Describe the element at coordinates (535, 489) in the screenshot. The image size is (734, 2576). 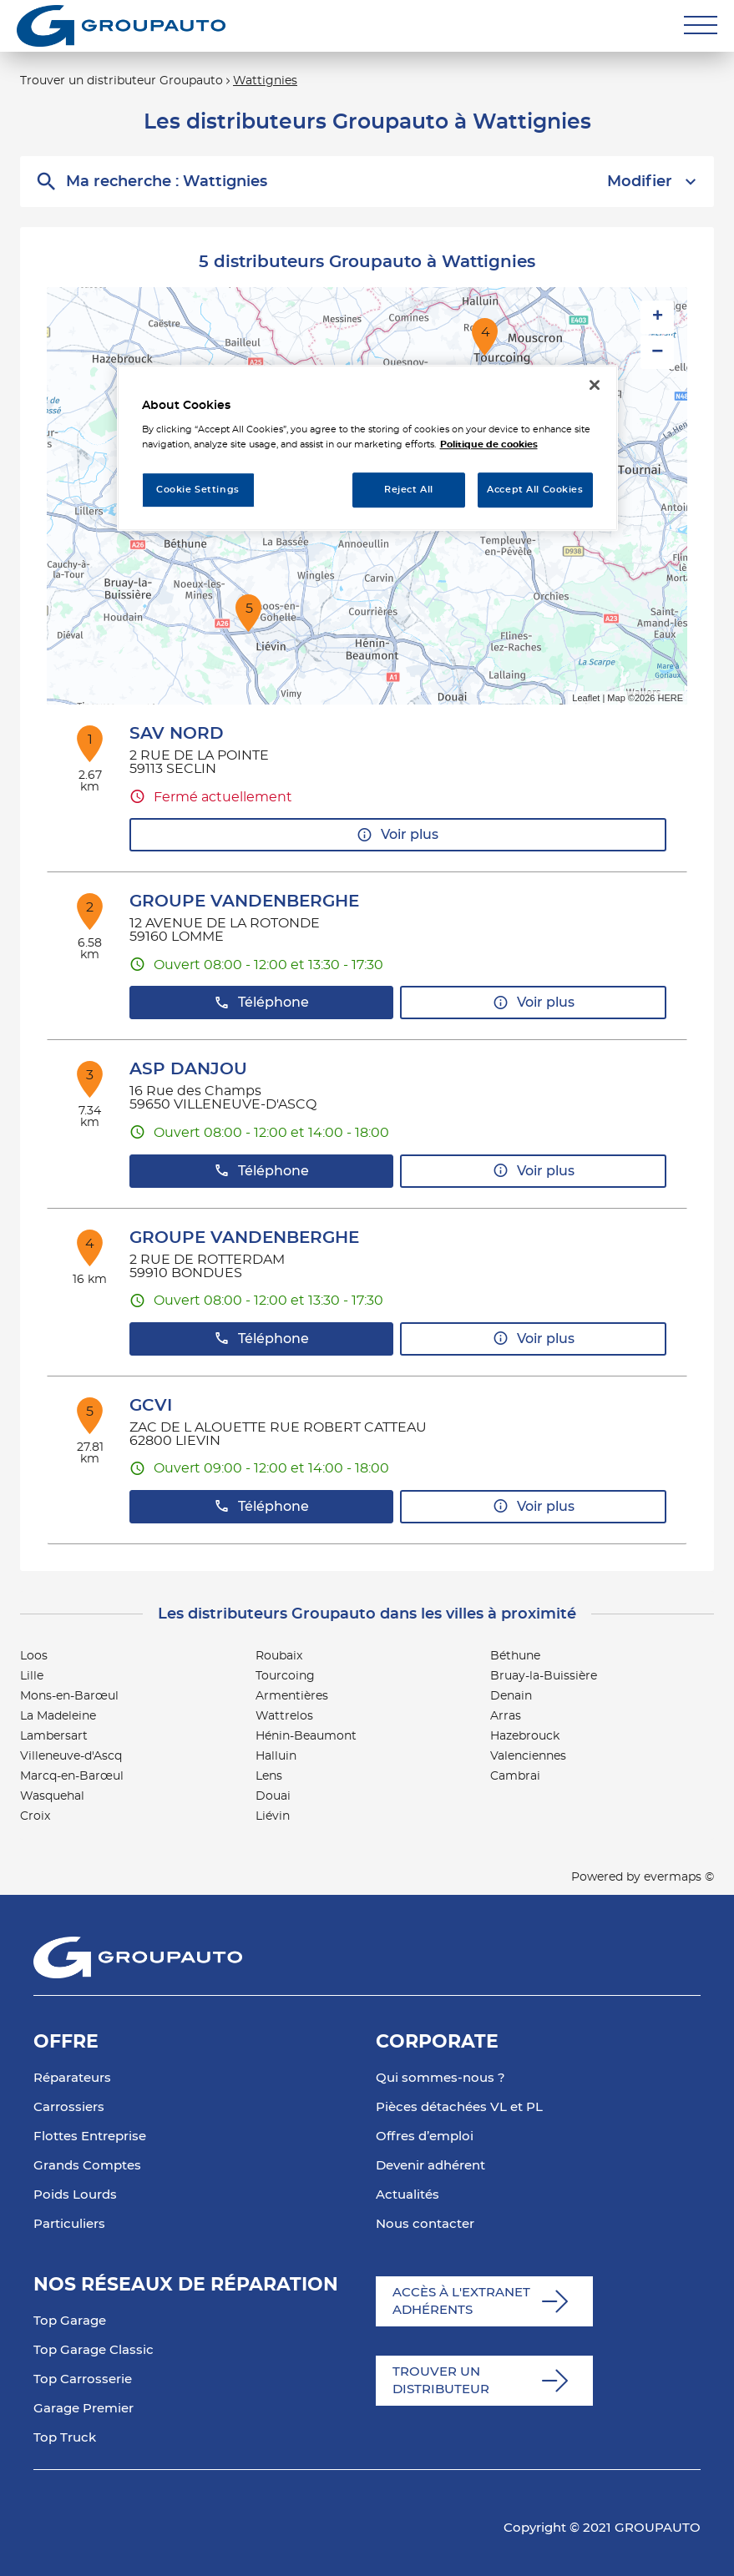
I see `Accept All Cookies` at that location.